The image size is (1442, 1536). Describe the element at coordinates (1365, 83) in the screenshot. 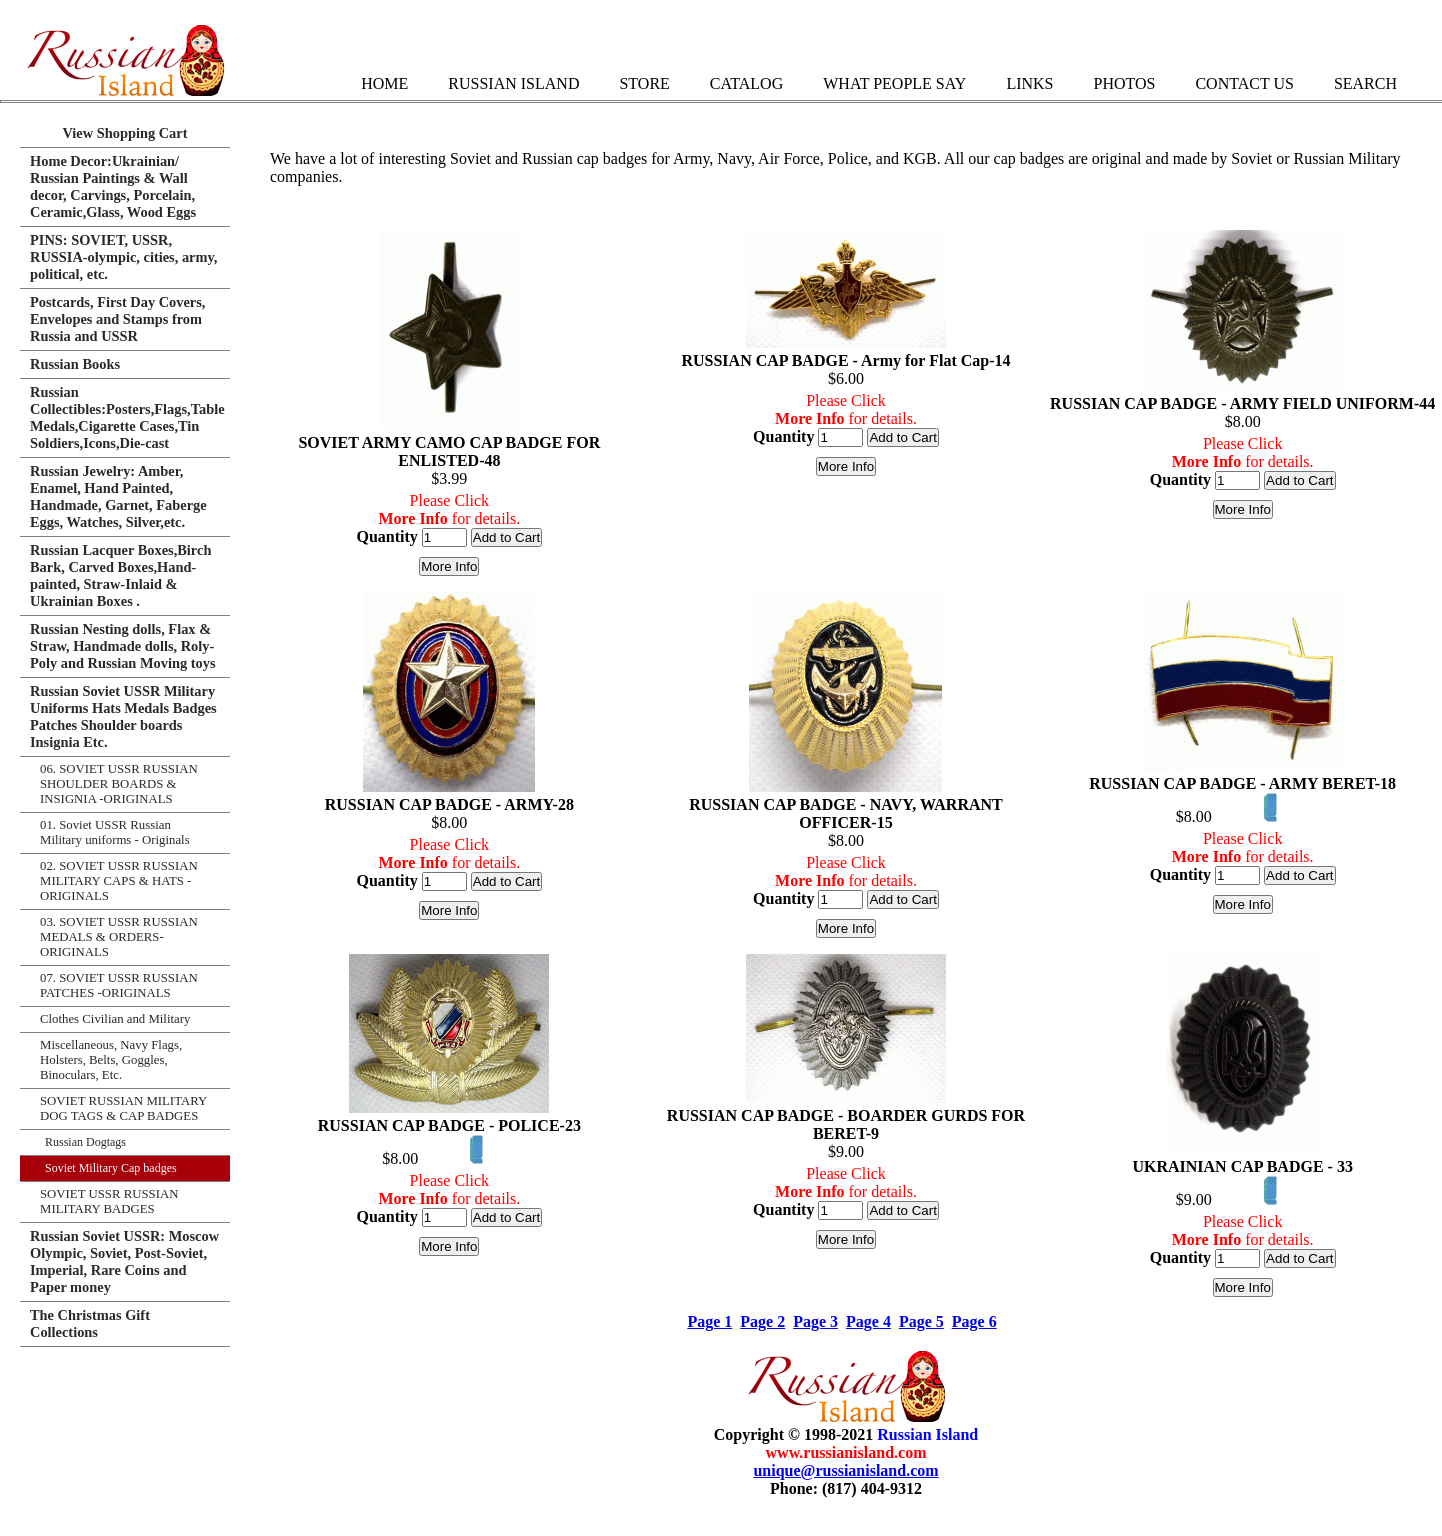

I see `Search` at that location.